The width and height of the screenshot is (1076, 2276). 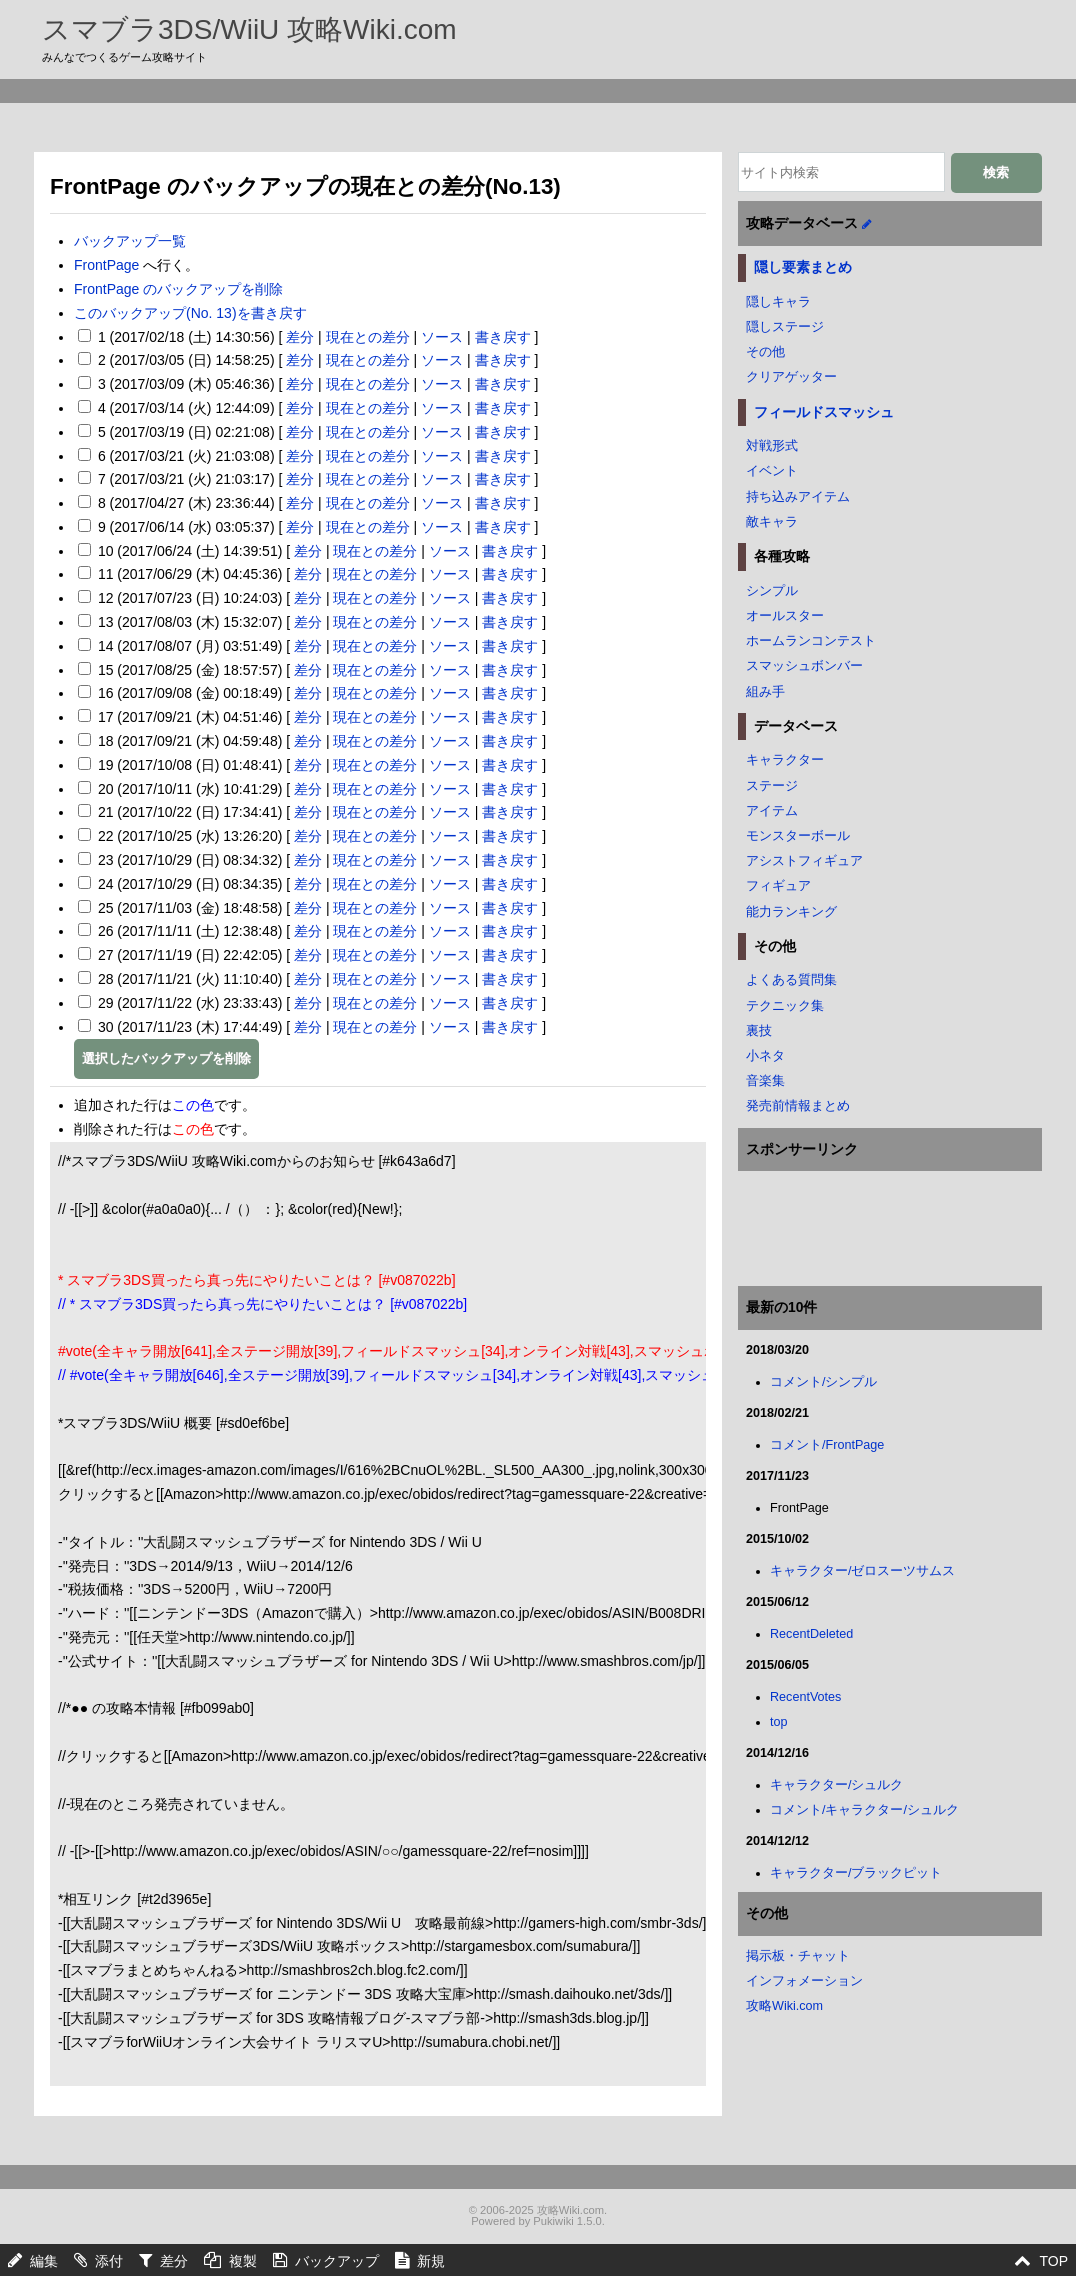 What do you see at coordinates (785, 616) in the screenshot?
I see `オールスター` at bounding box center [785, 616].